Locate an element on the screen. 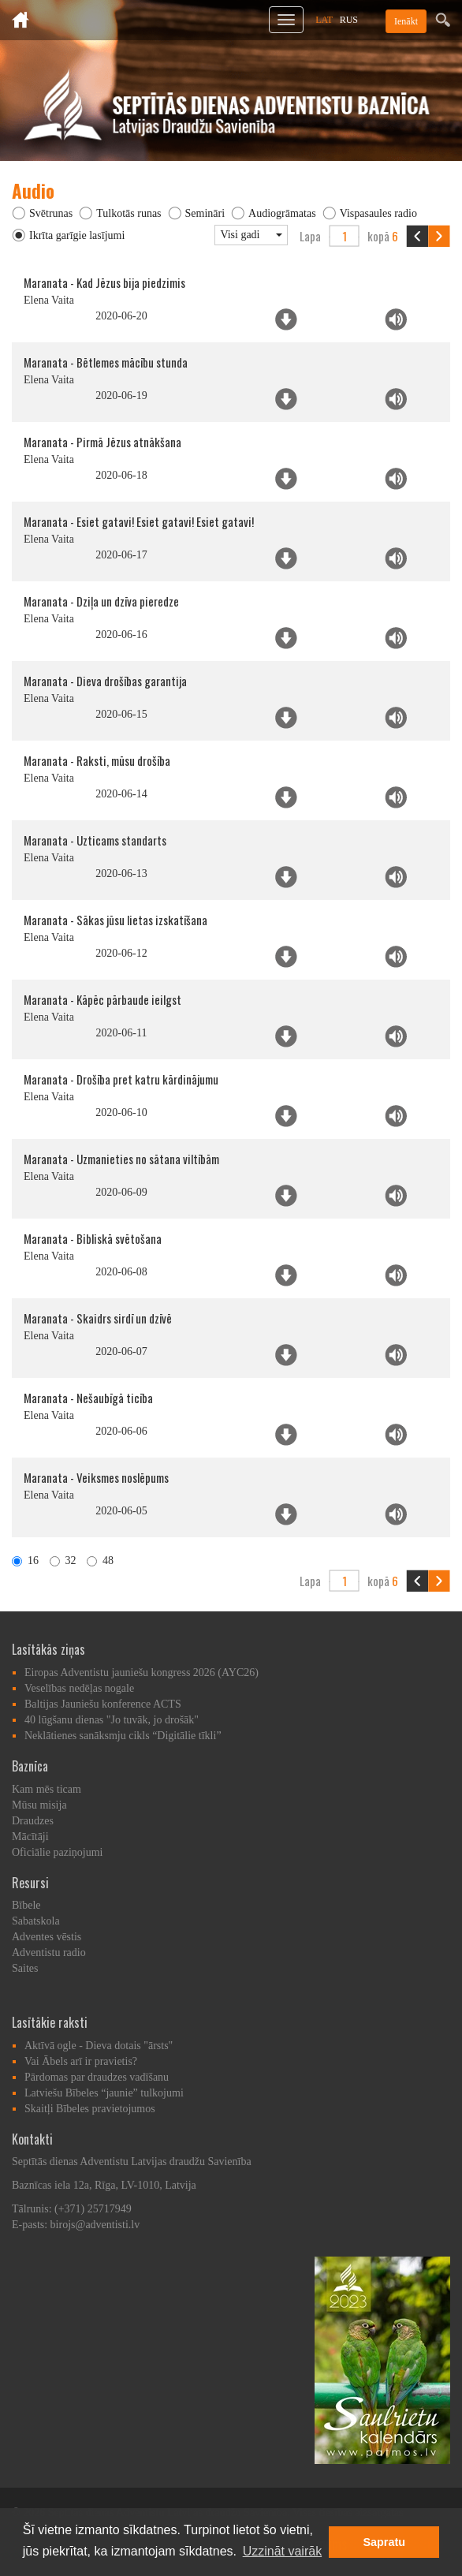 The height and width of the screenshot is (2576, 462). 40 lūgšanu dienas "Jo tuvāk, jo drošāk" is located at coordinates (111, 1720).